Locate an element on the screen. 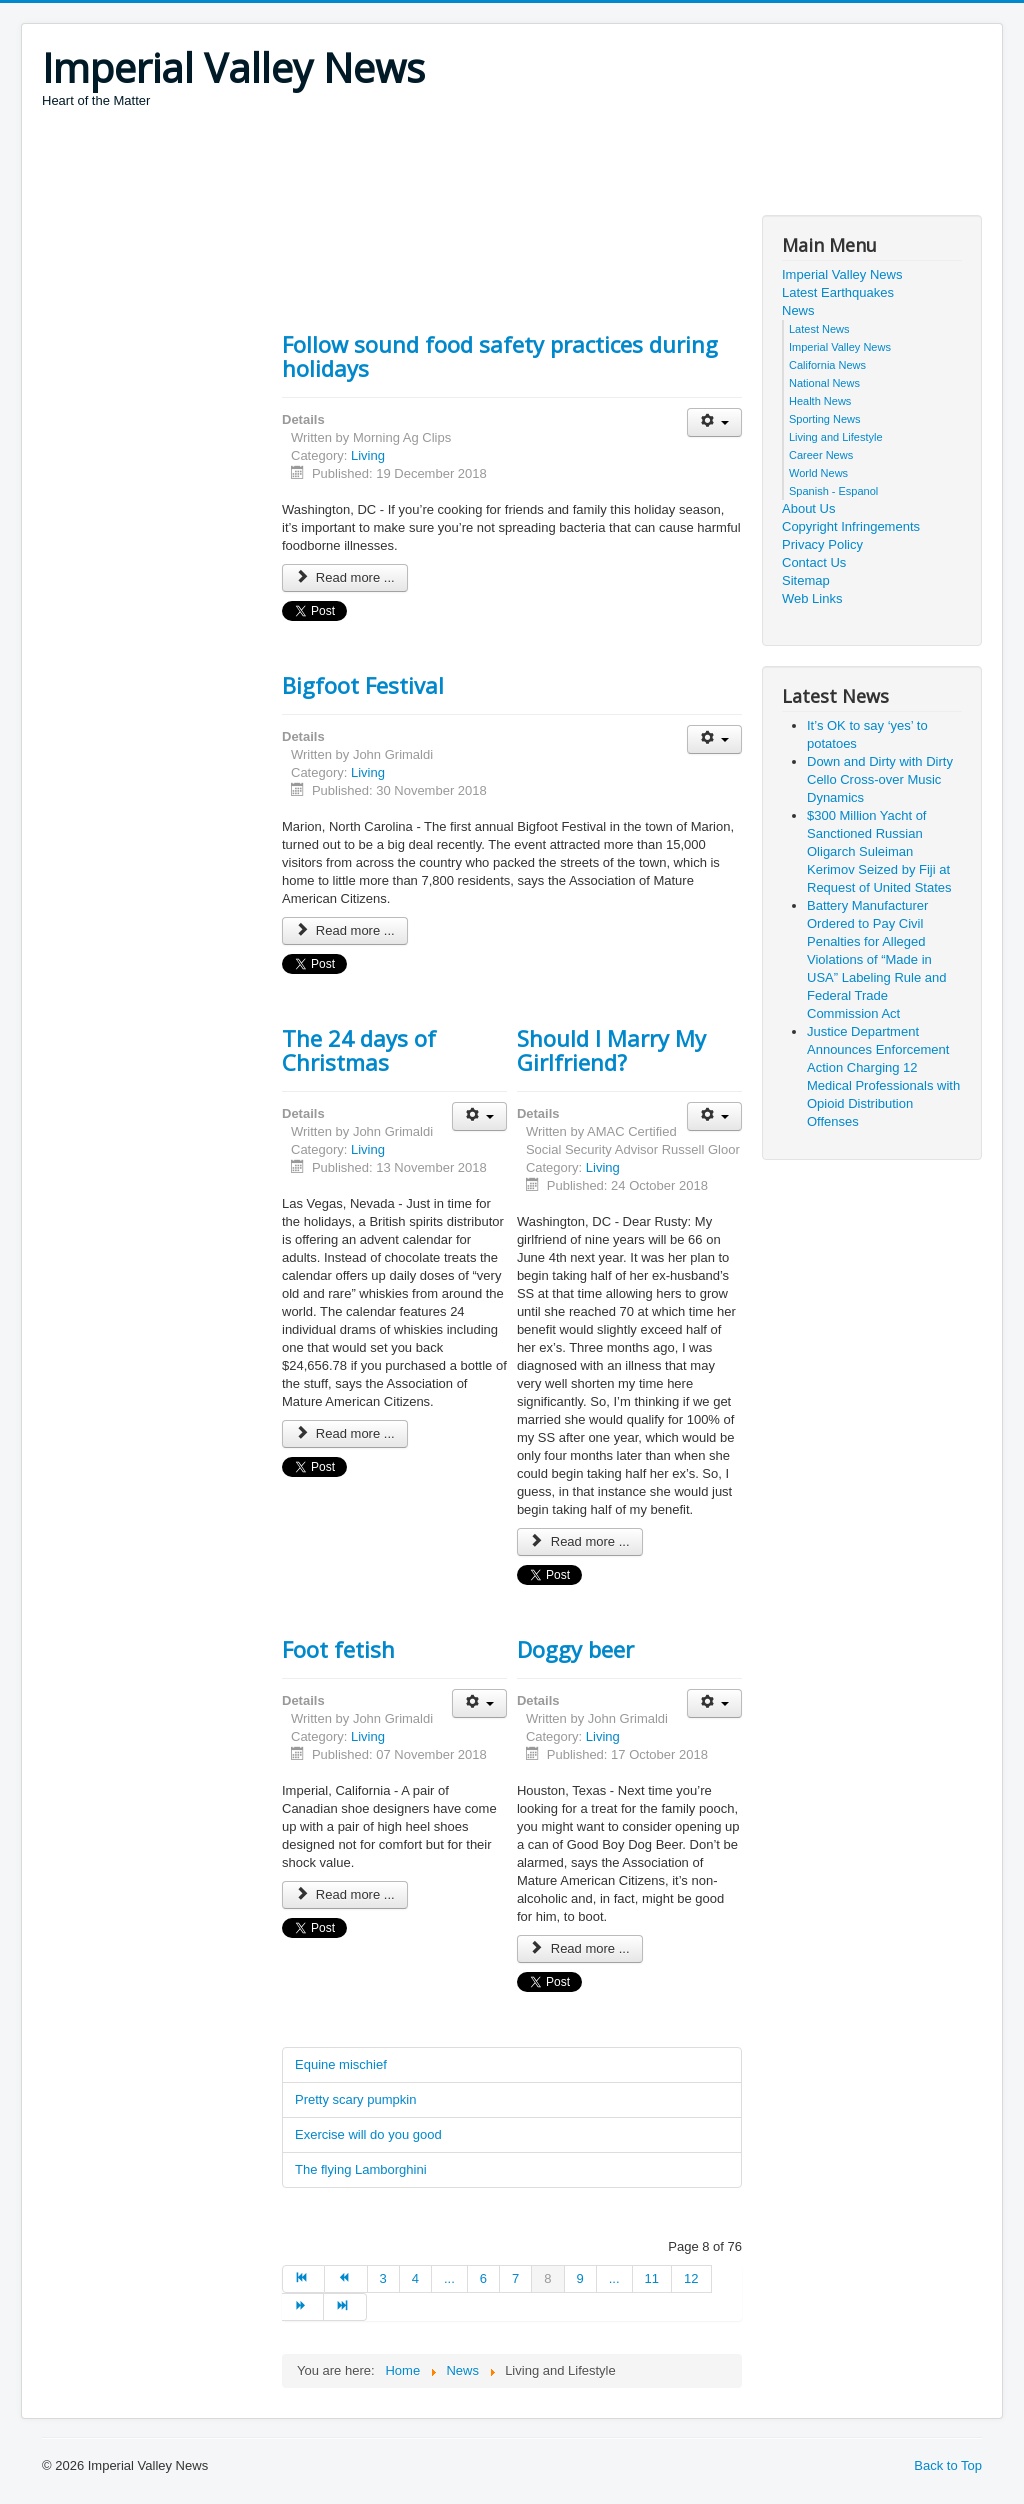 This screenshot has width=1024, height=2504. News is located at coordinates (798, 310).